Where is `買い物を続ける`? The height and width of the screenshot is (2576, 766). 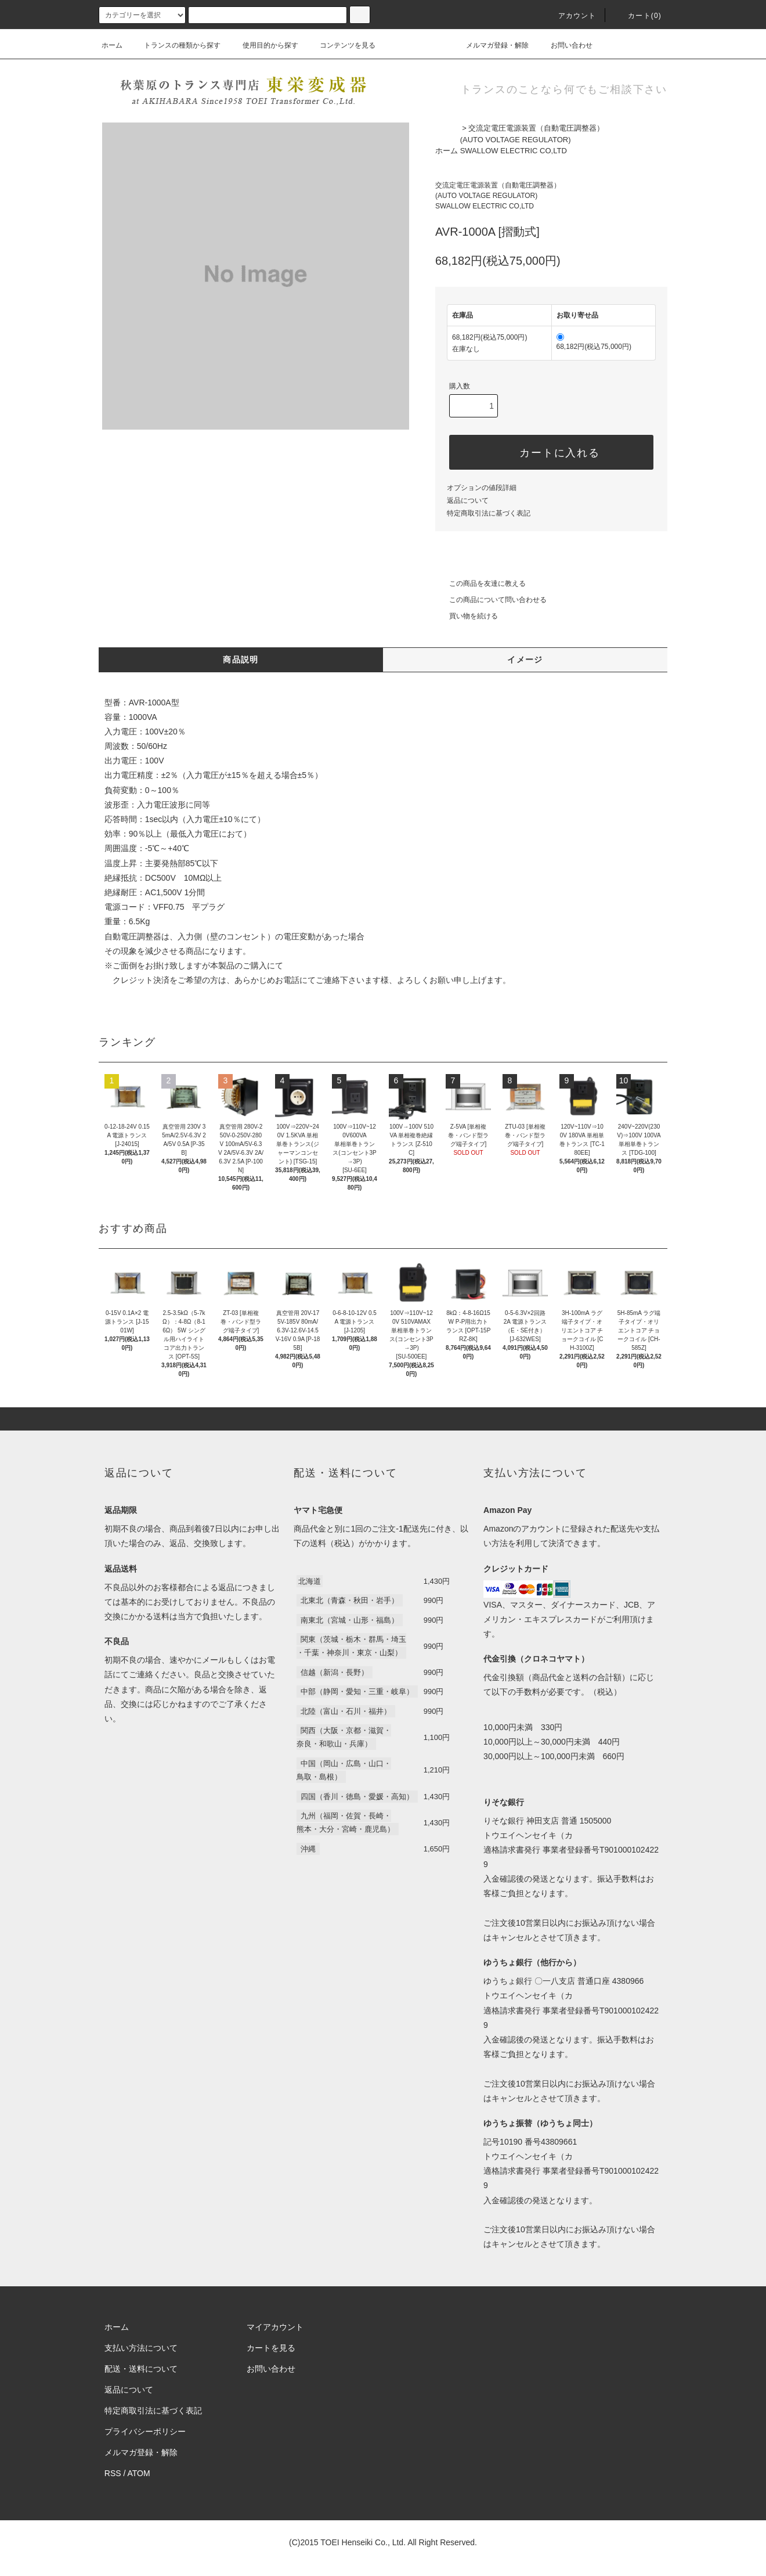 買い物を続ける is located at coordinates (466, 616).